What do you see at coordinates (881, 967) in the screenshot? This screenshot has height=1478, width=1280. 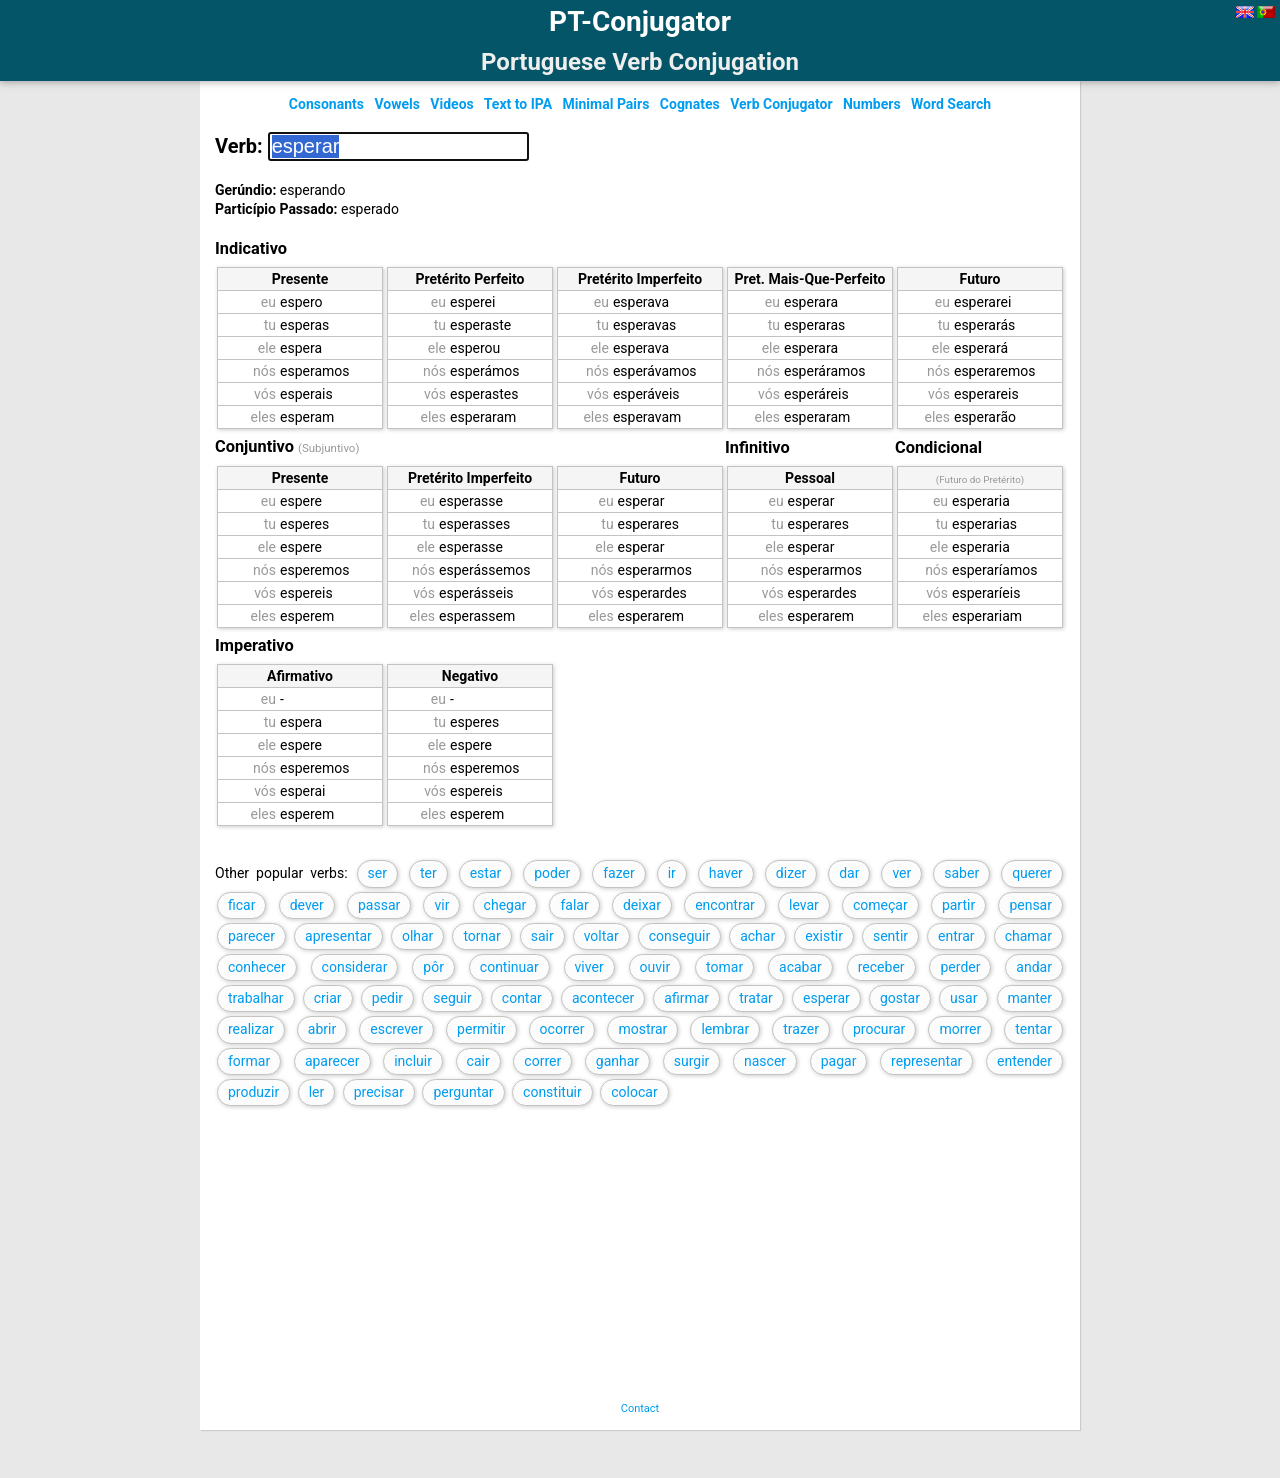 I see `receber` at bounding box center [881, 967].